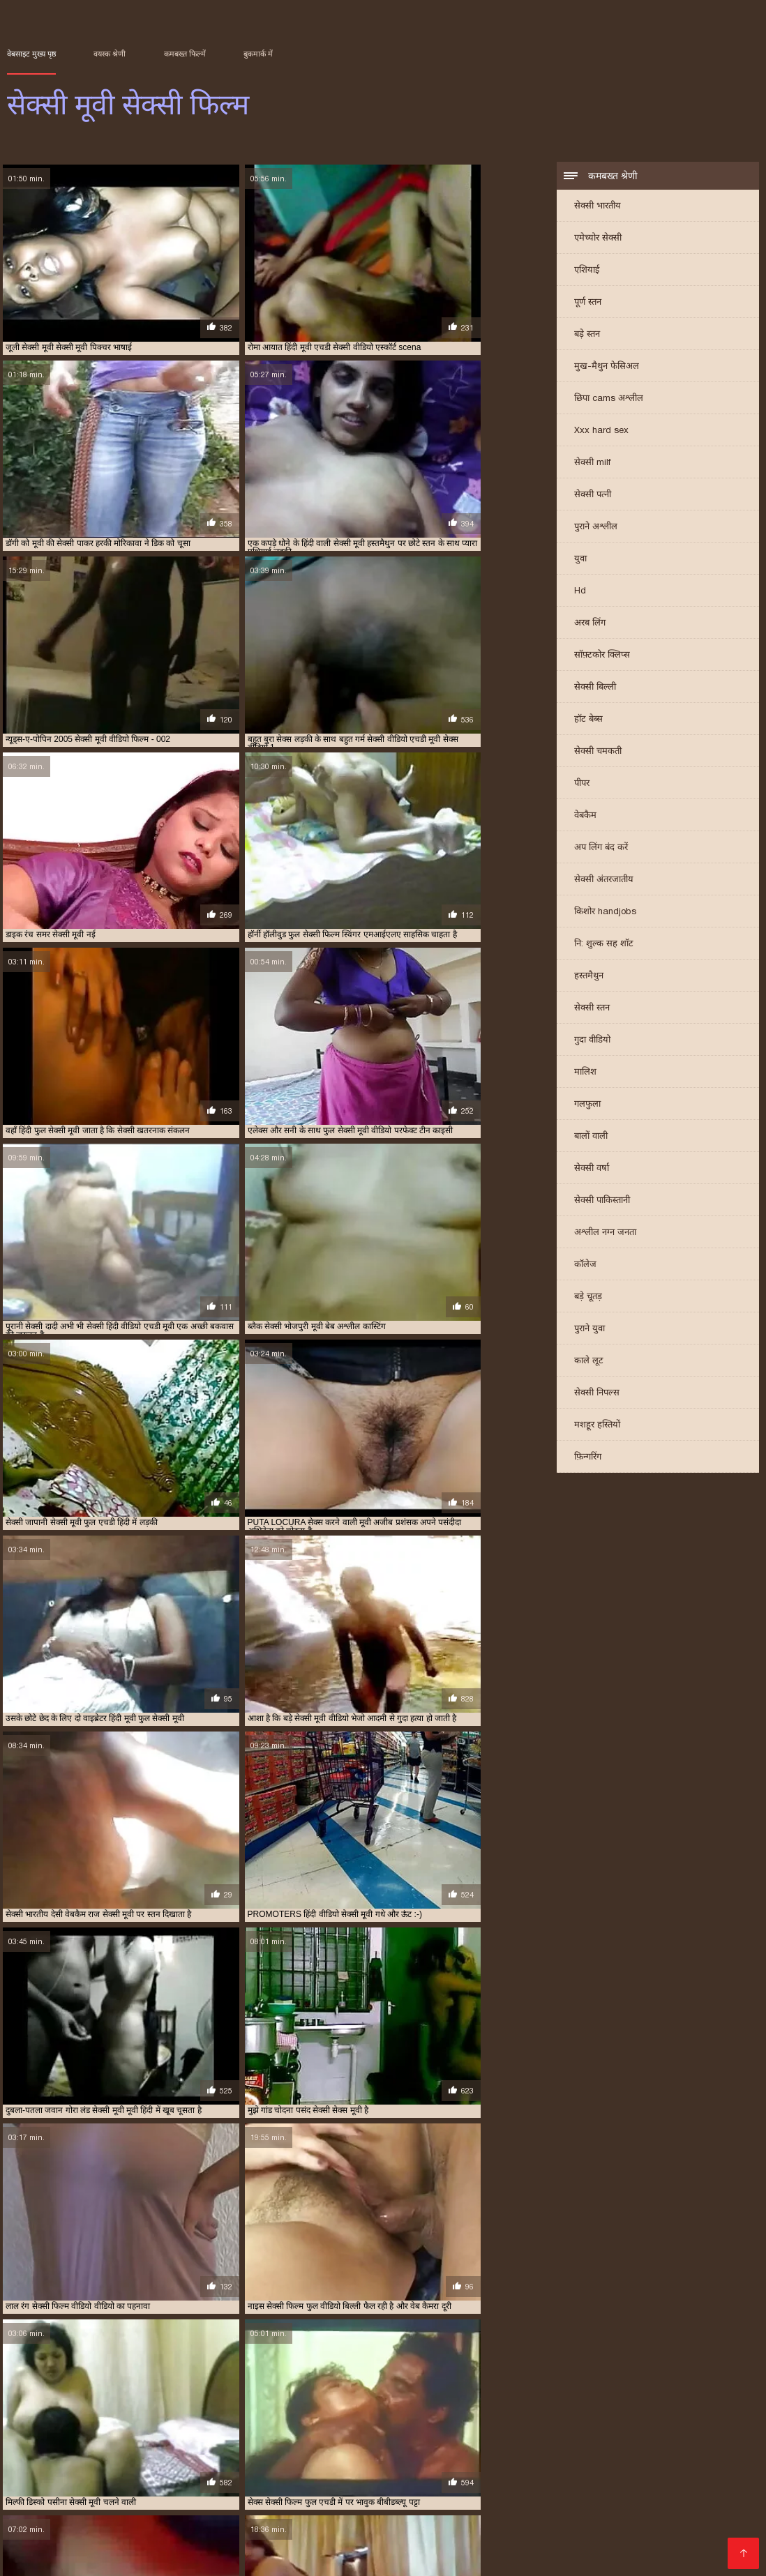  What do you see at coordinates (532, 2408) in the screenshot?
I see `बफ सेक्सी मूवी` at bounding box center [532, 2408].